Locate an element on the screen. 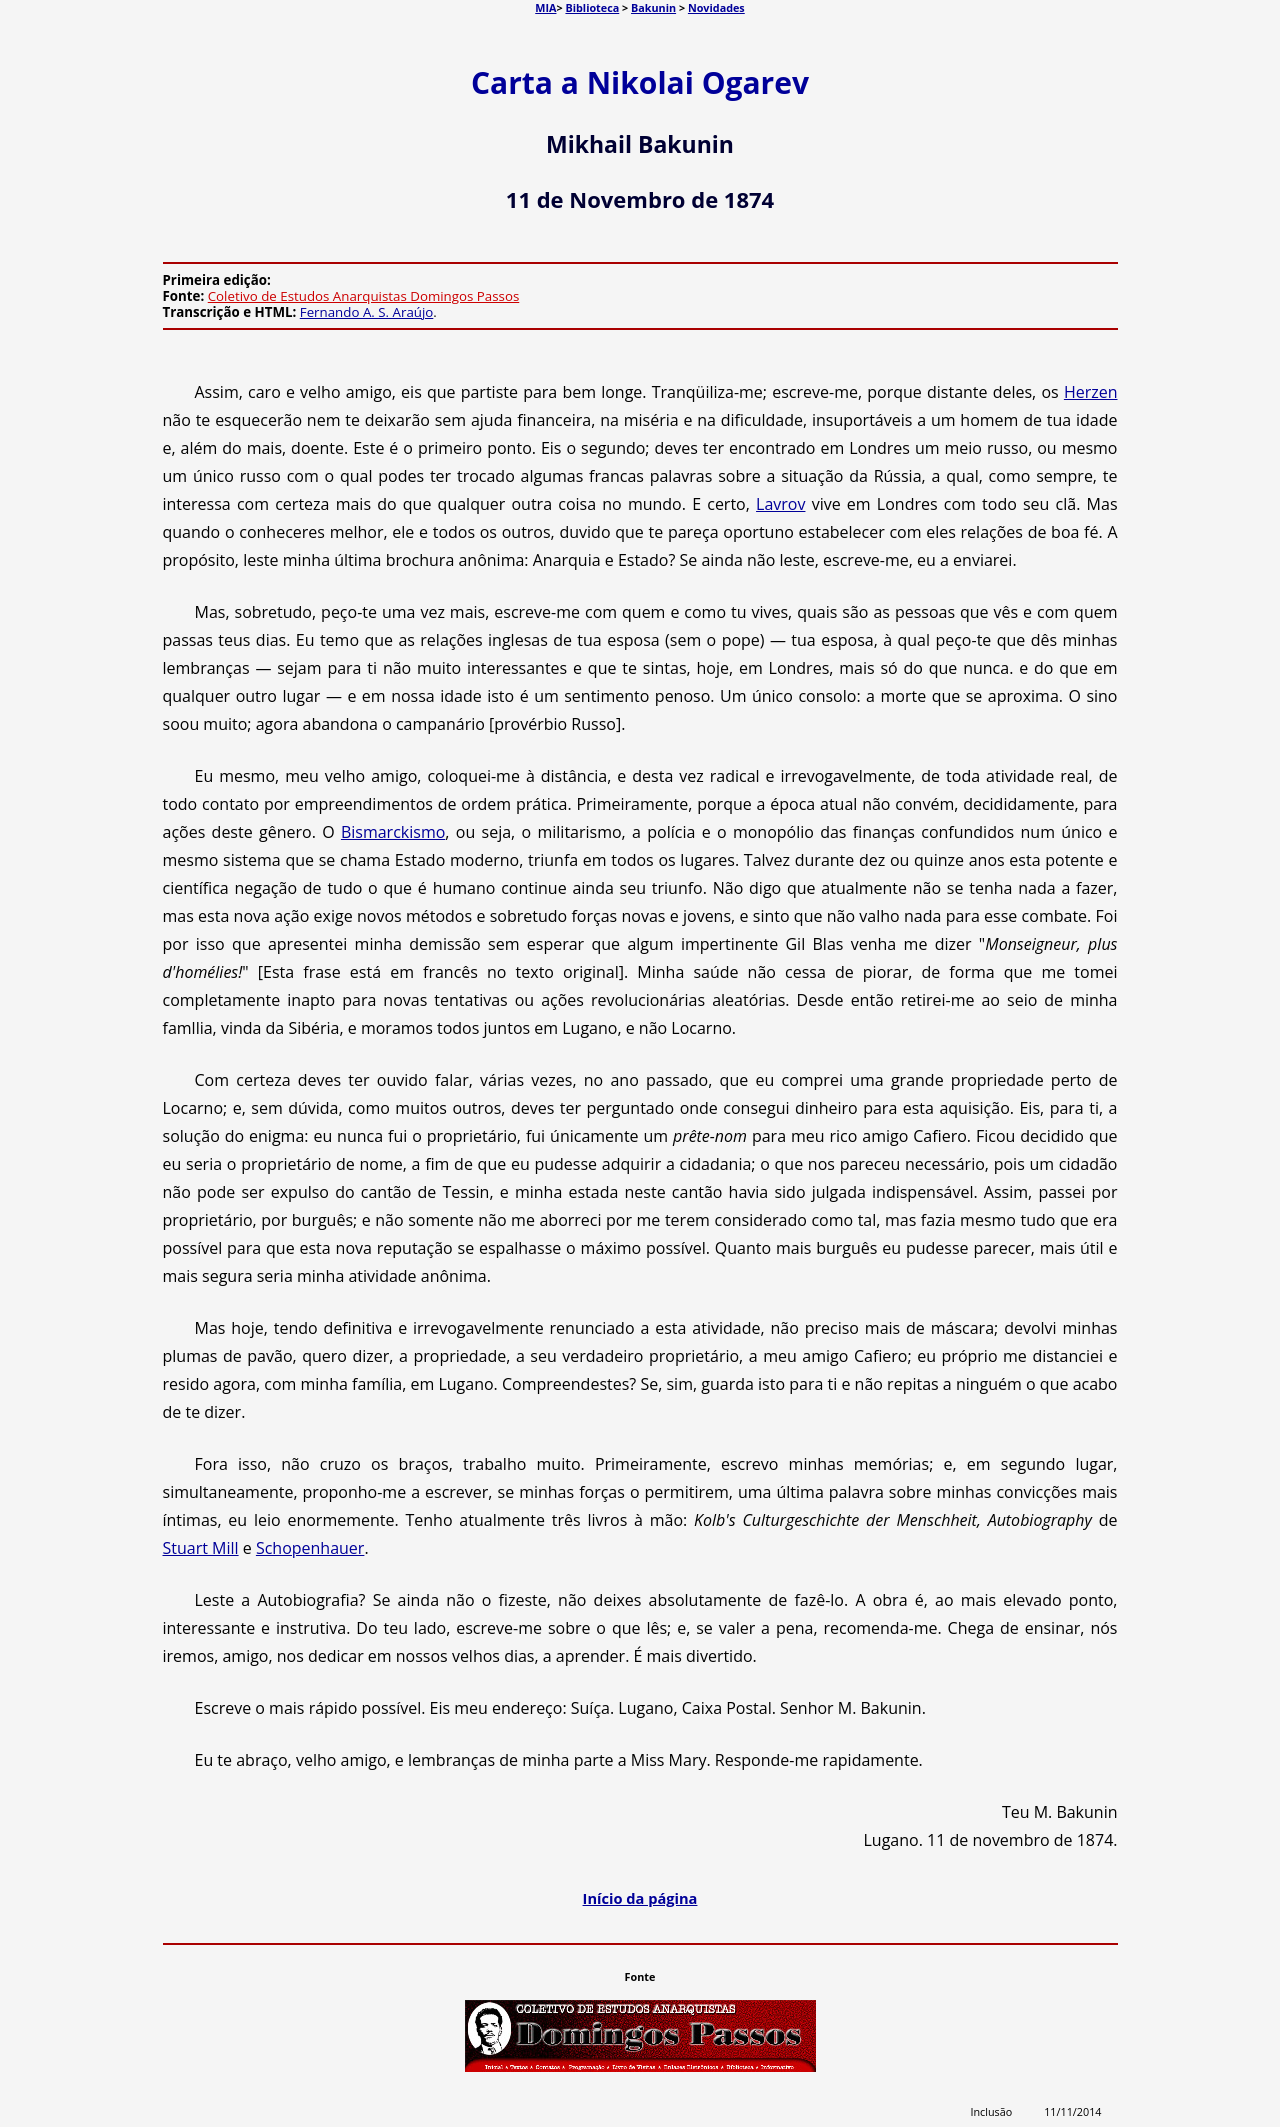 The height and width of the screenshot is (2127, 1280). Novidades is located at coordinates (716, 7).